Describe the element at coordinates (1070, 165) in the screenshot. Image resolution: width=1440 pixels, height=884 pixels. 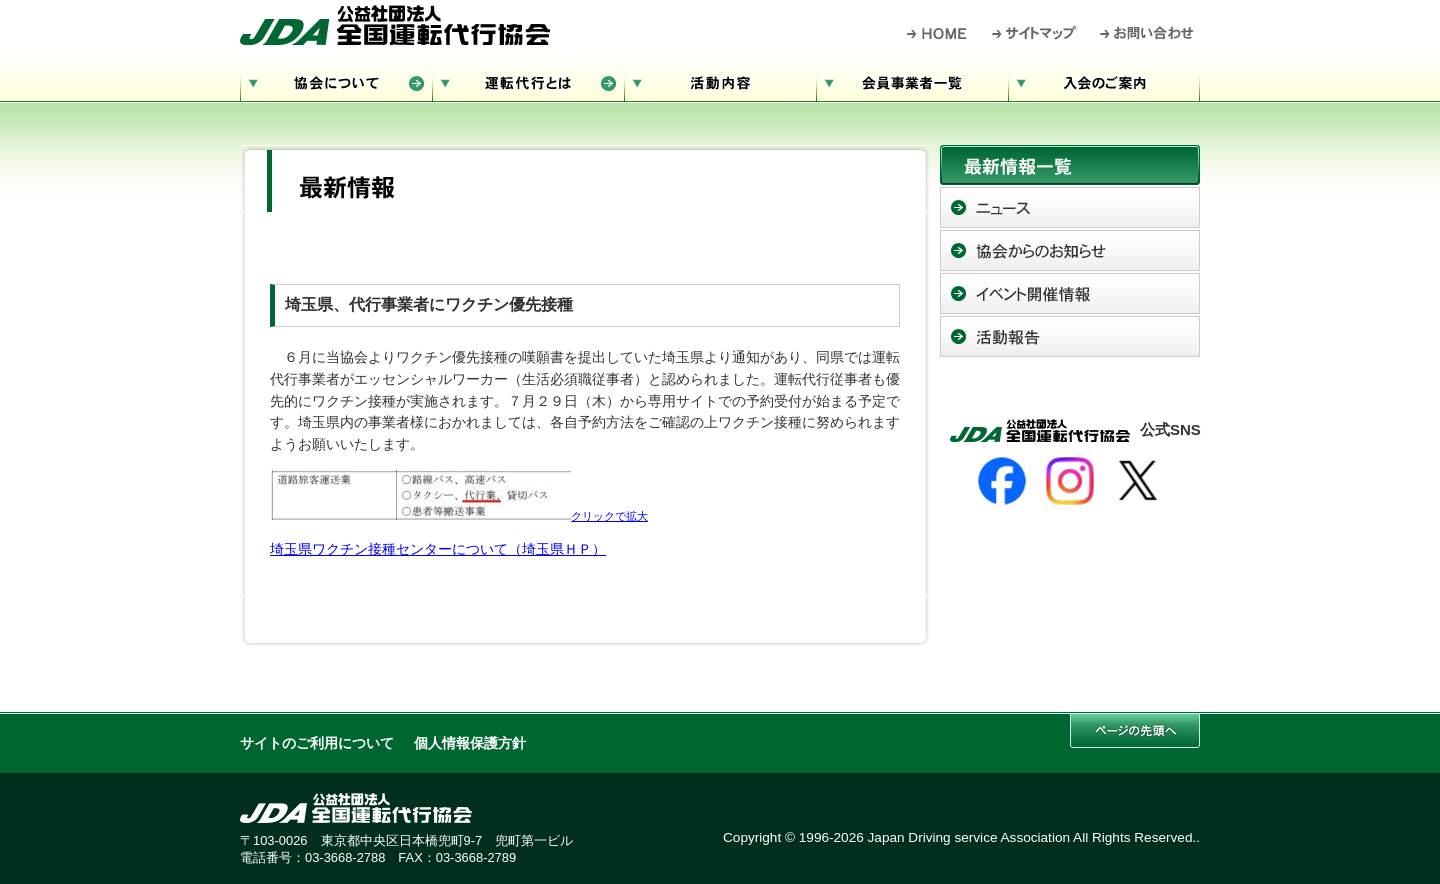
I see `最新情報一覧` at that location.